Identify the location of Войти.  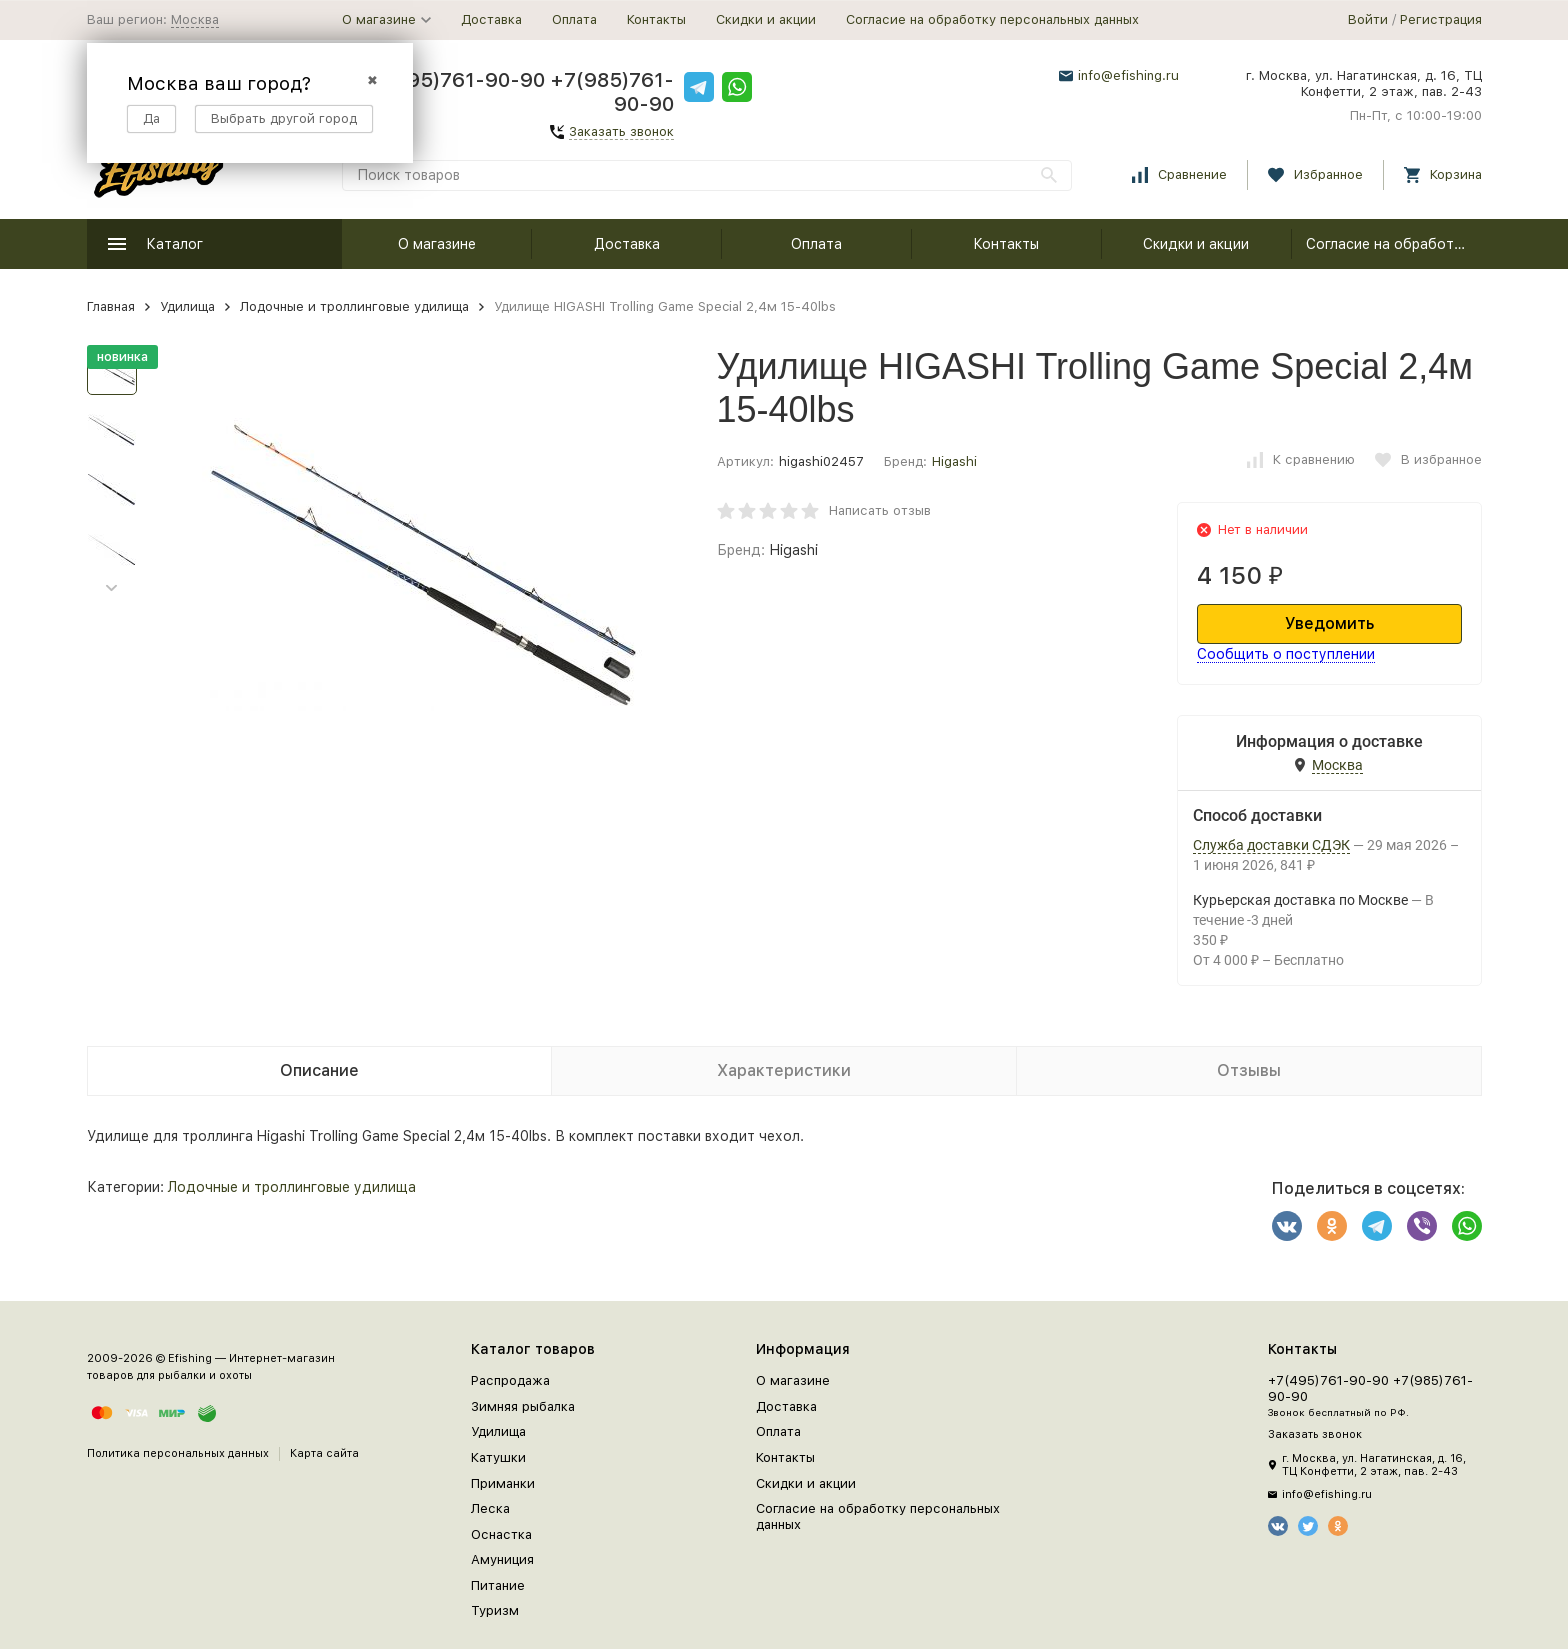
(1368, 19).